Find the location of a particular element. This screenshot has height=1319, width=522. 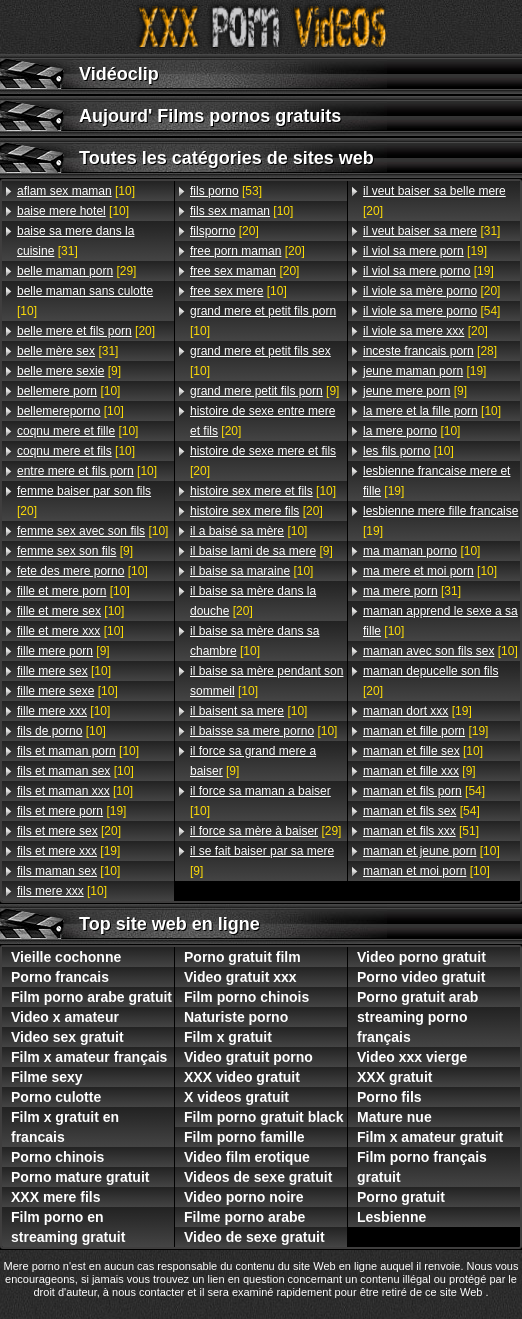

[20] is located at coordinates (86, 331).